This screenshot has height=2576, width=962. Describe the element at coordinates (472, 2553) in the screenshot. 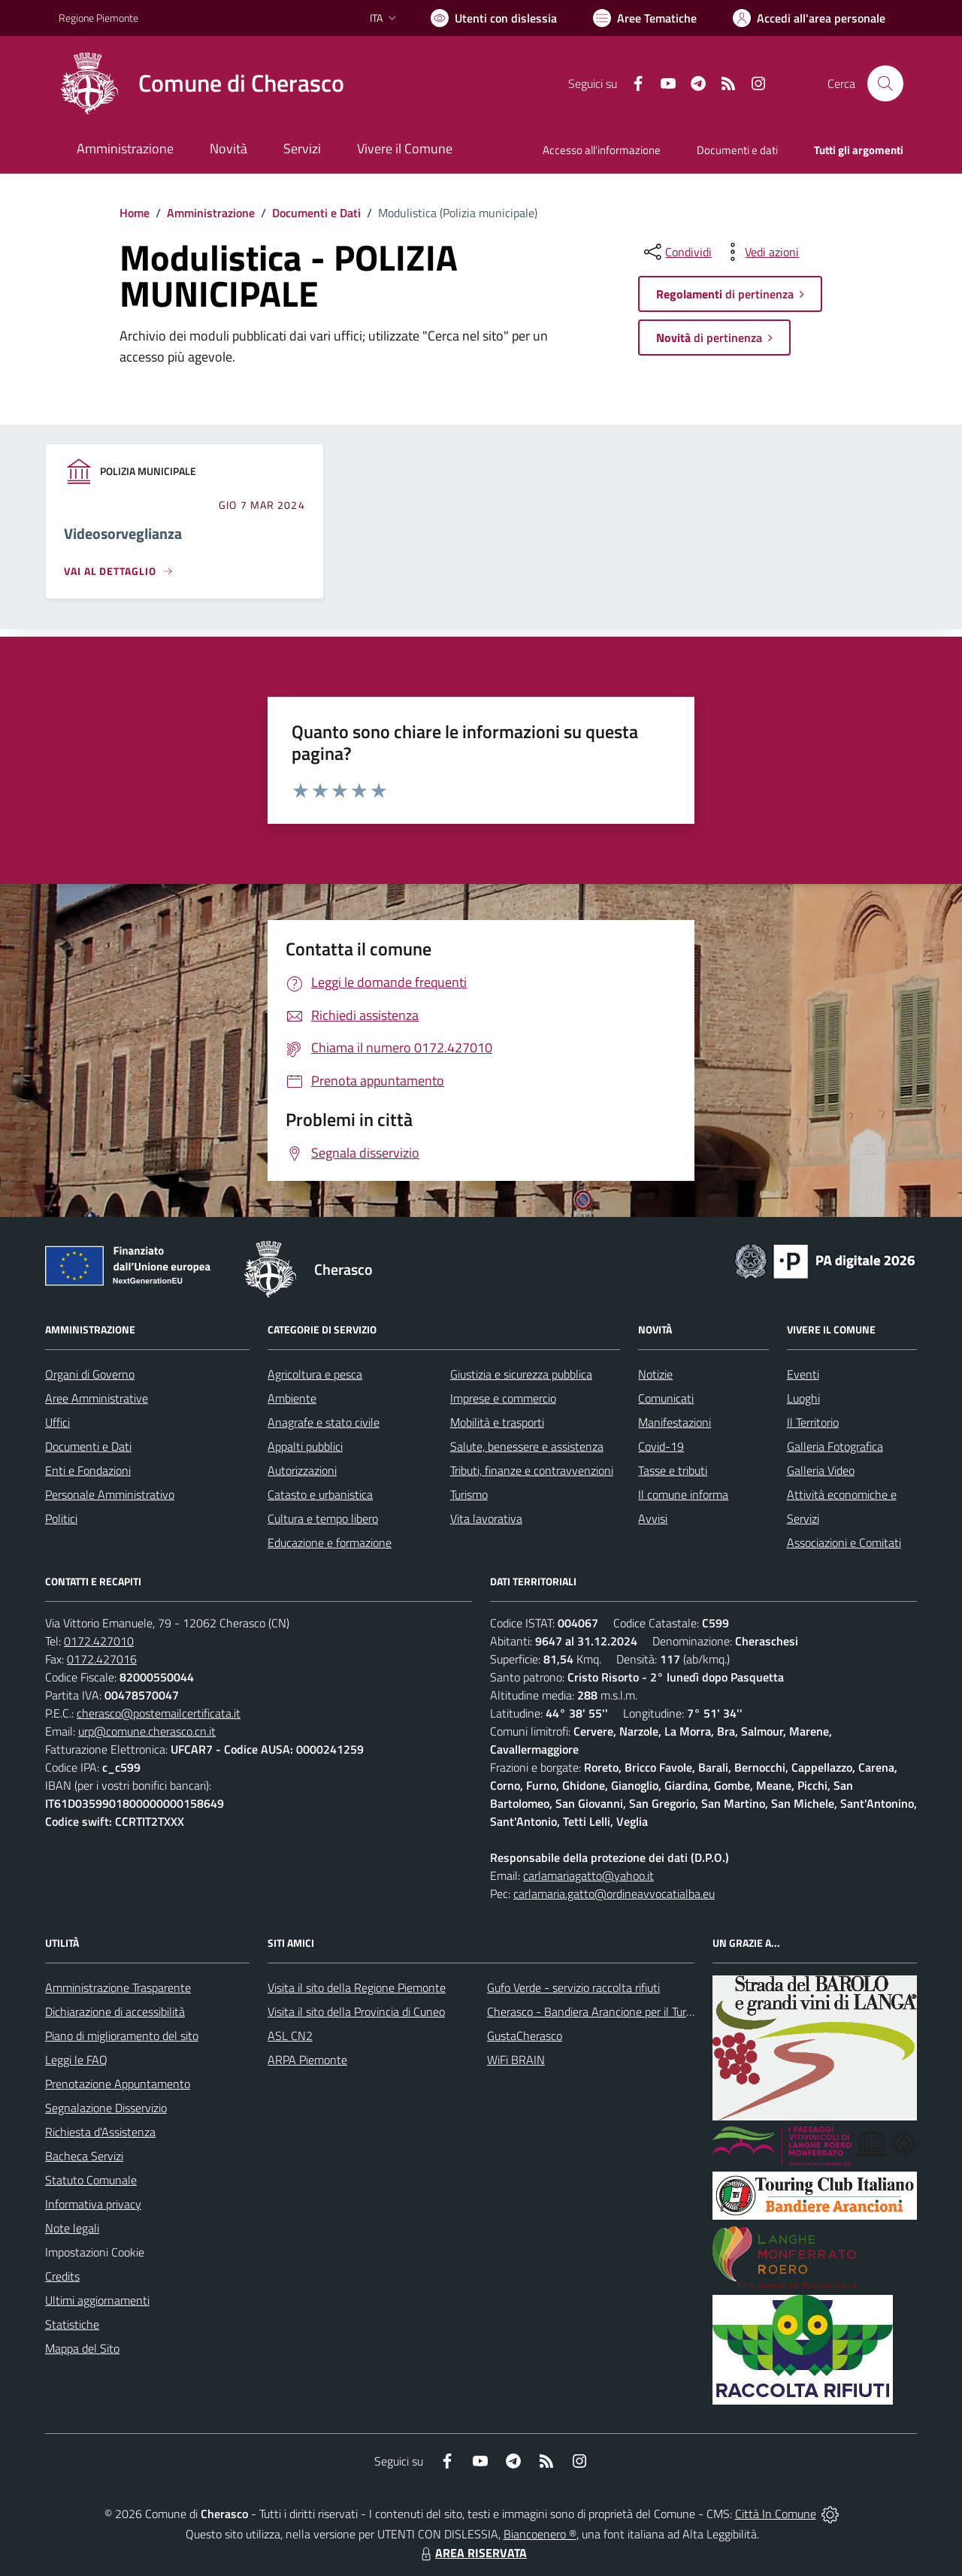

I see `AREA RISERVATA` at that location.